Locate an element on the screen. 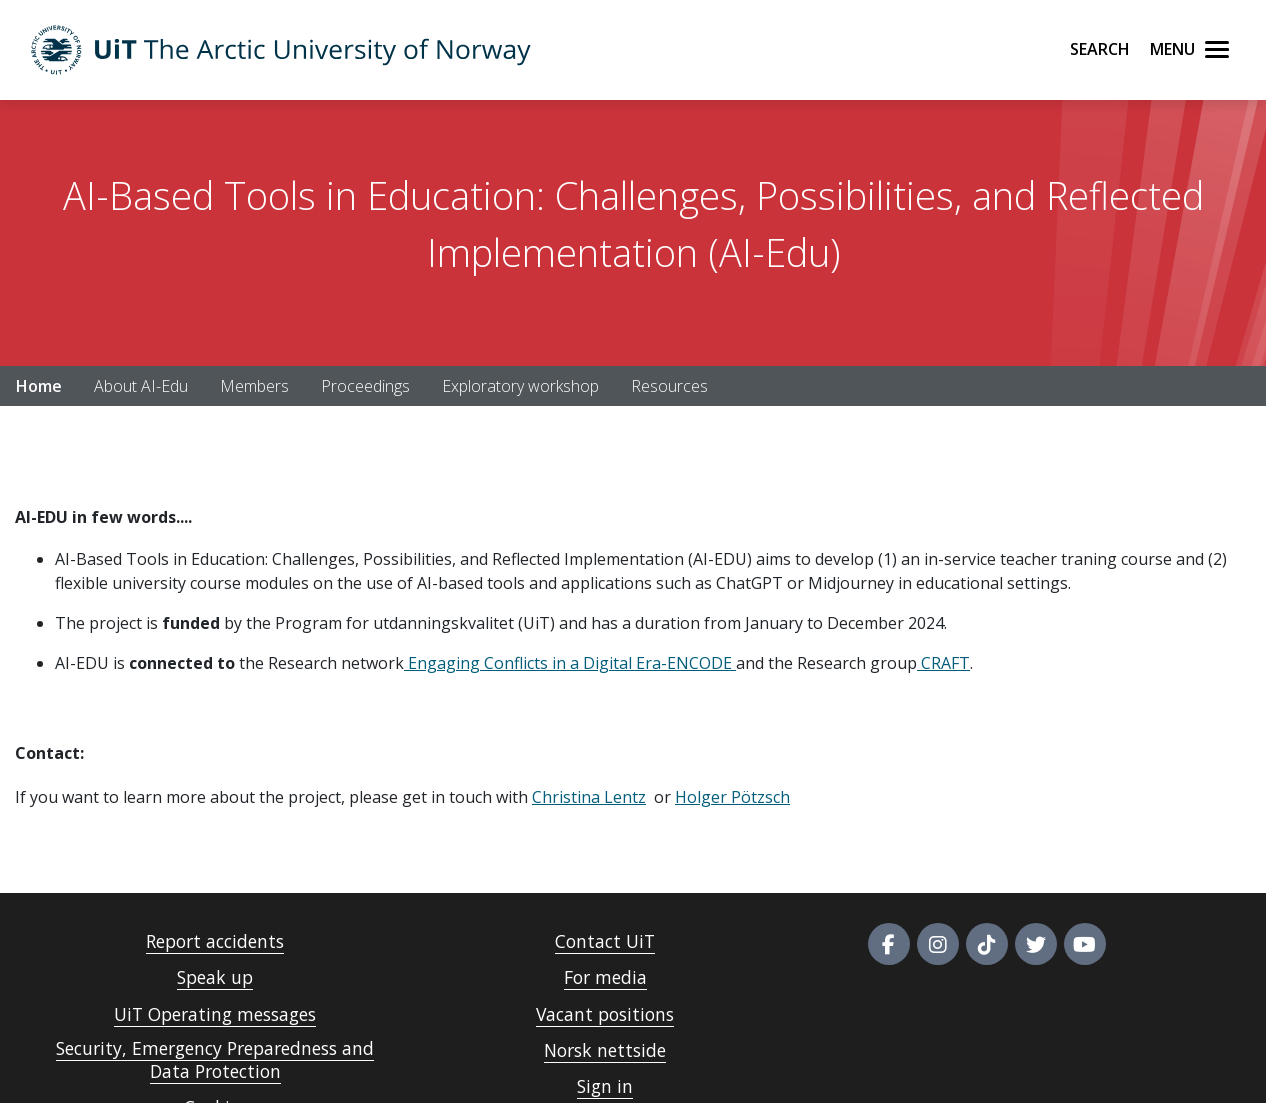  Engaging Conflicts in a Digital Era-ENCODE is located at coordinates (568, 663).